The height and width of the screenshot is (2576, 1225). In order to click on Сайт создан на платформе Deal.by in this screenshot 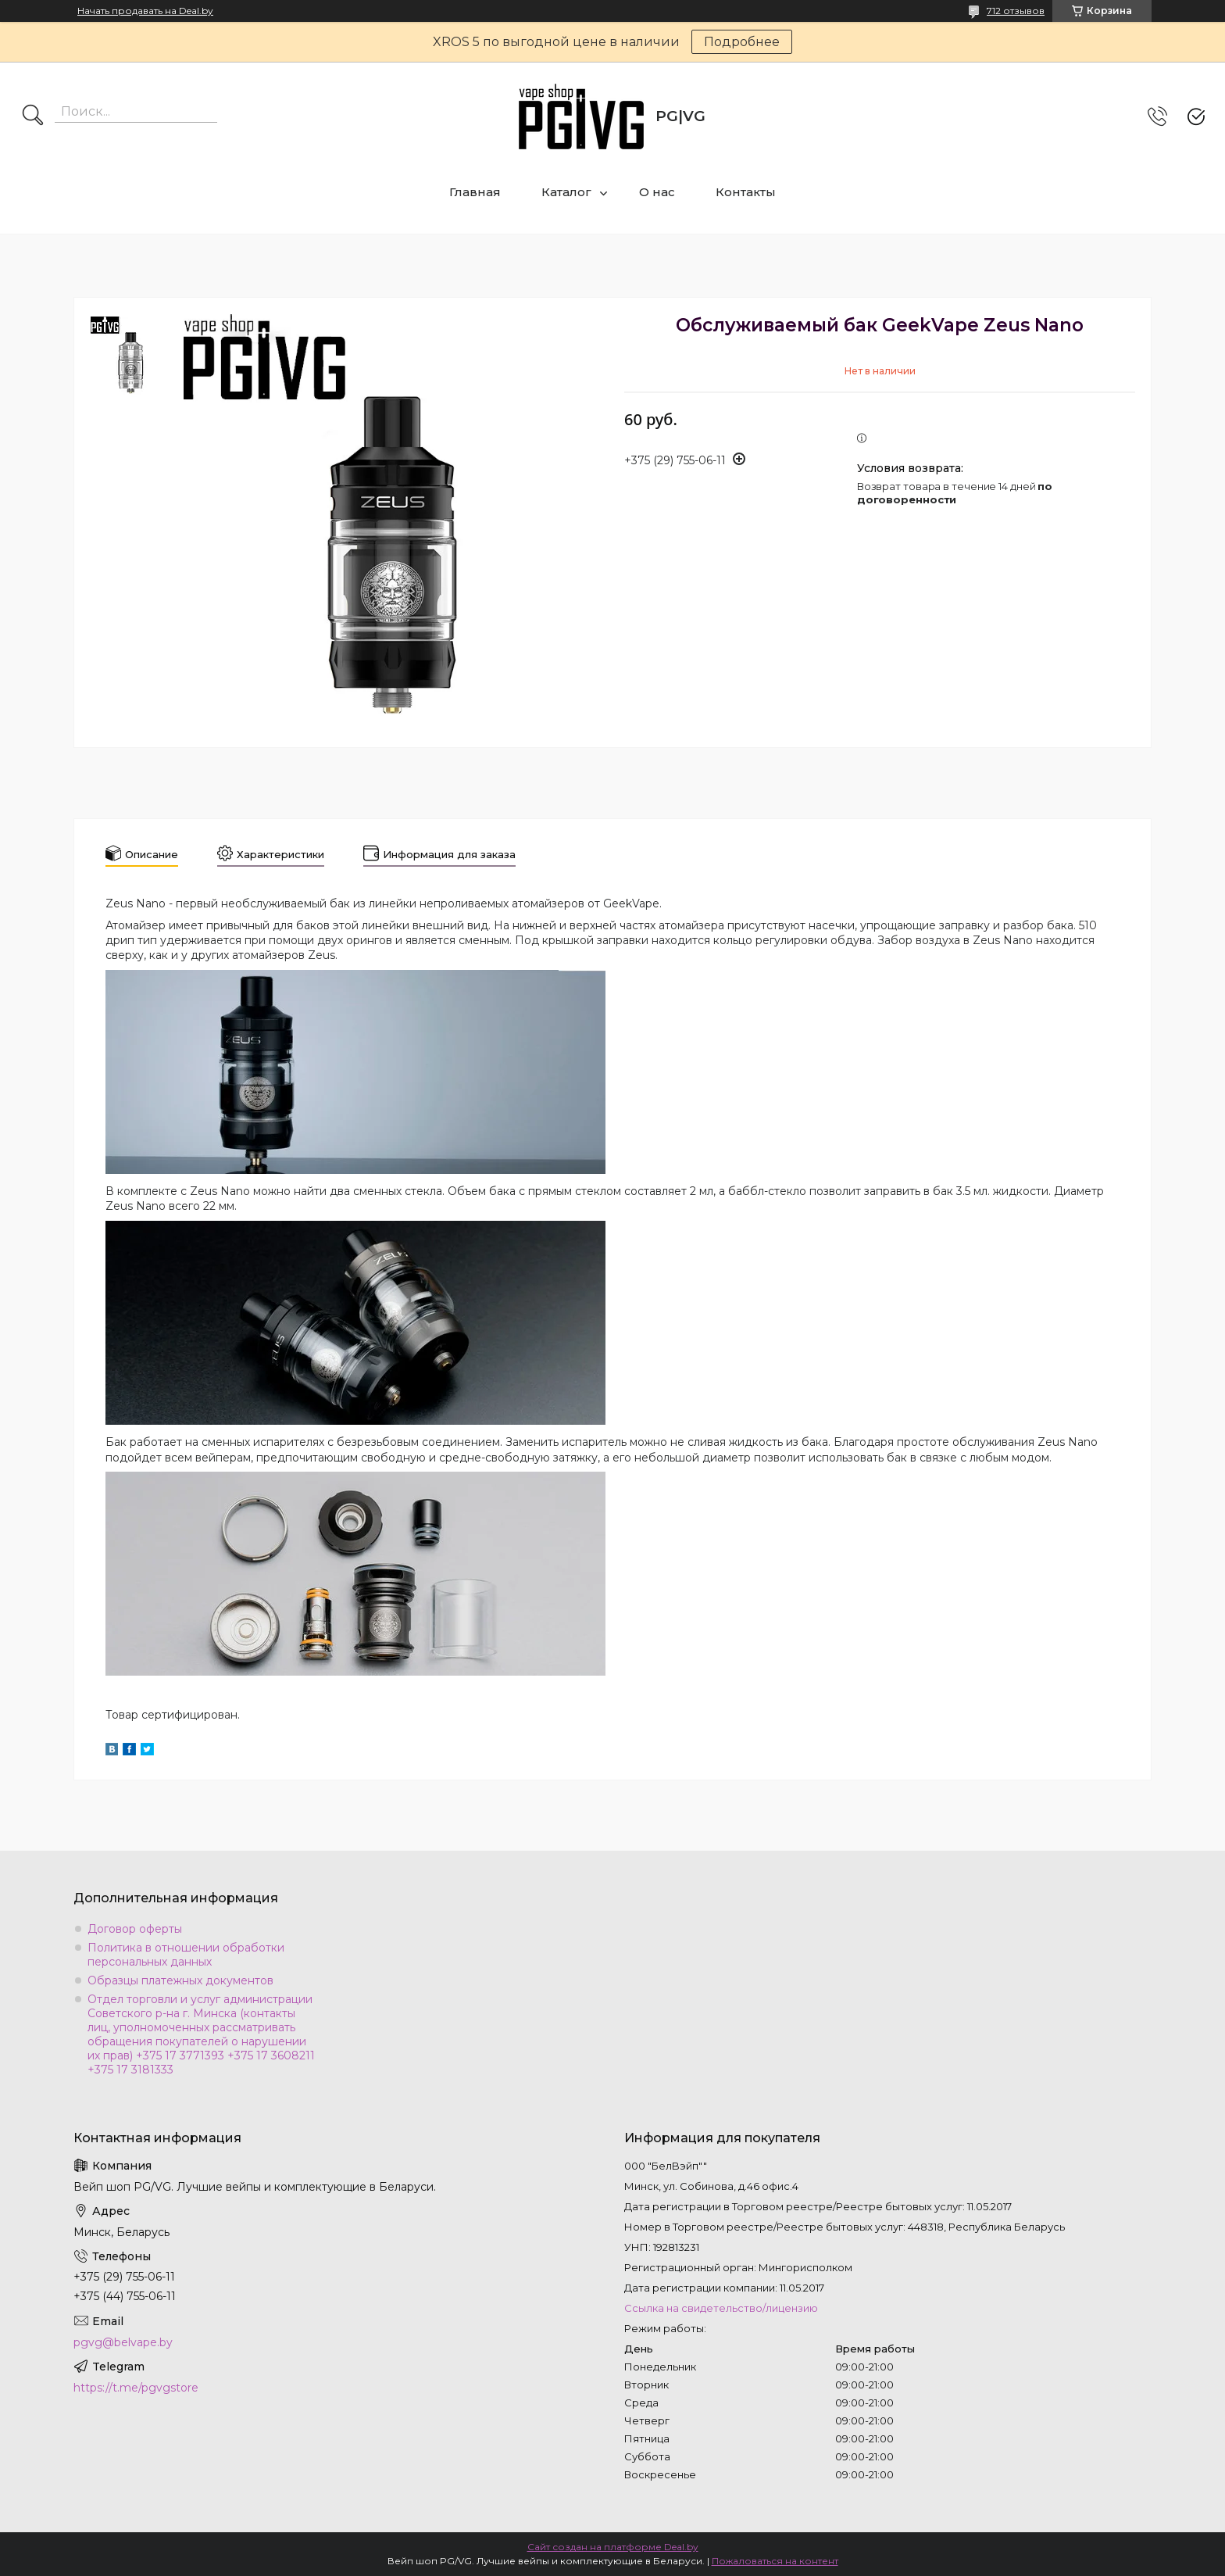, I will do `click(612, 2547)`.